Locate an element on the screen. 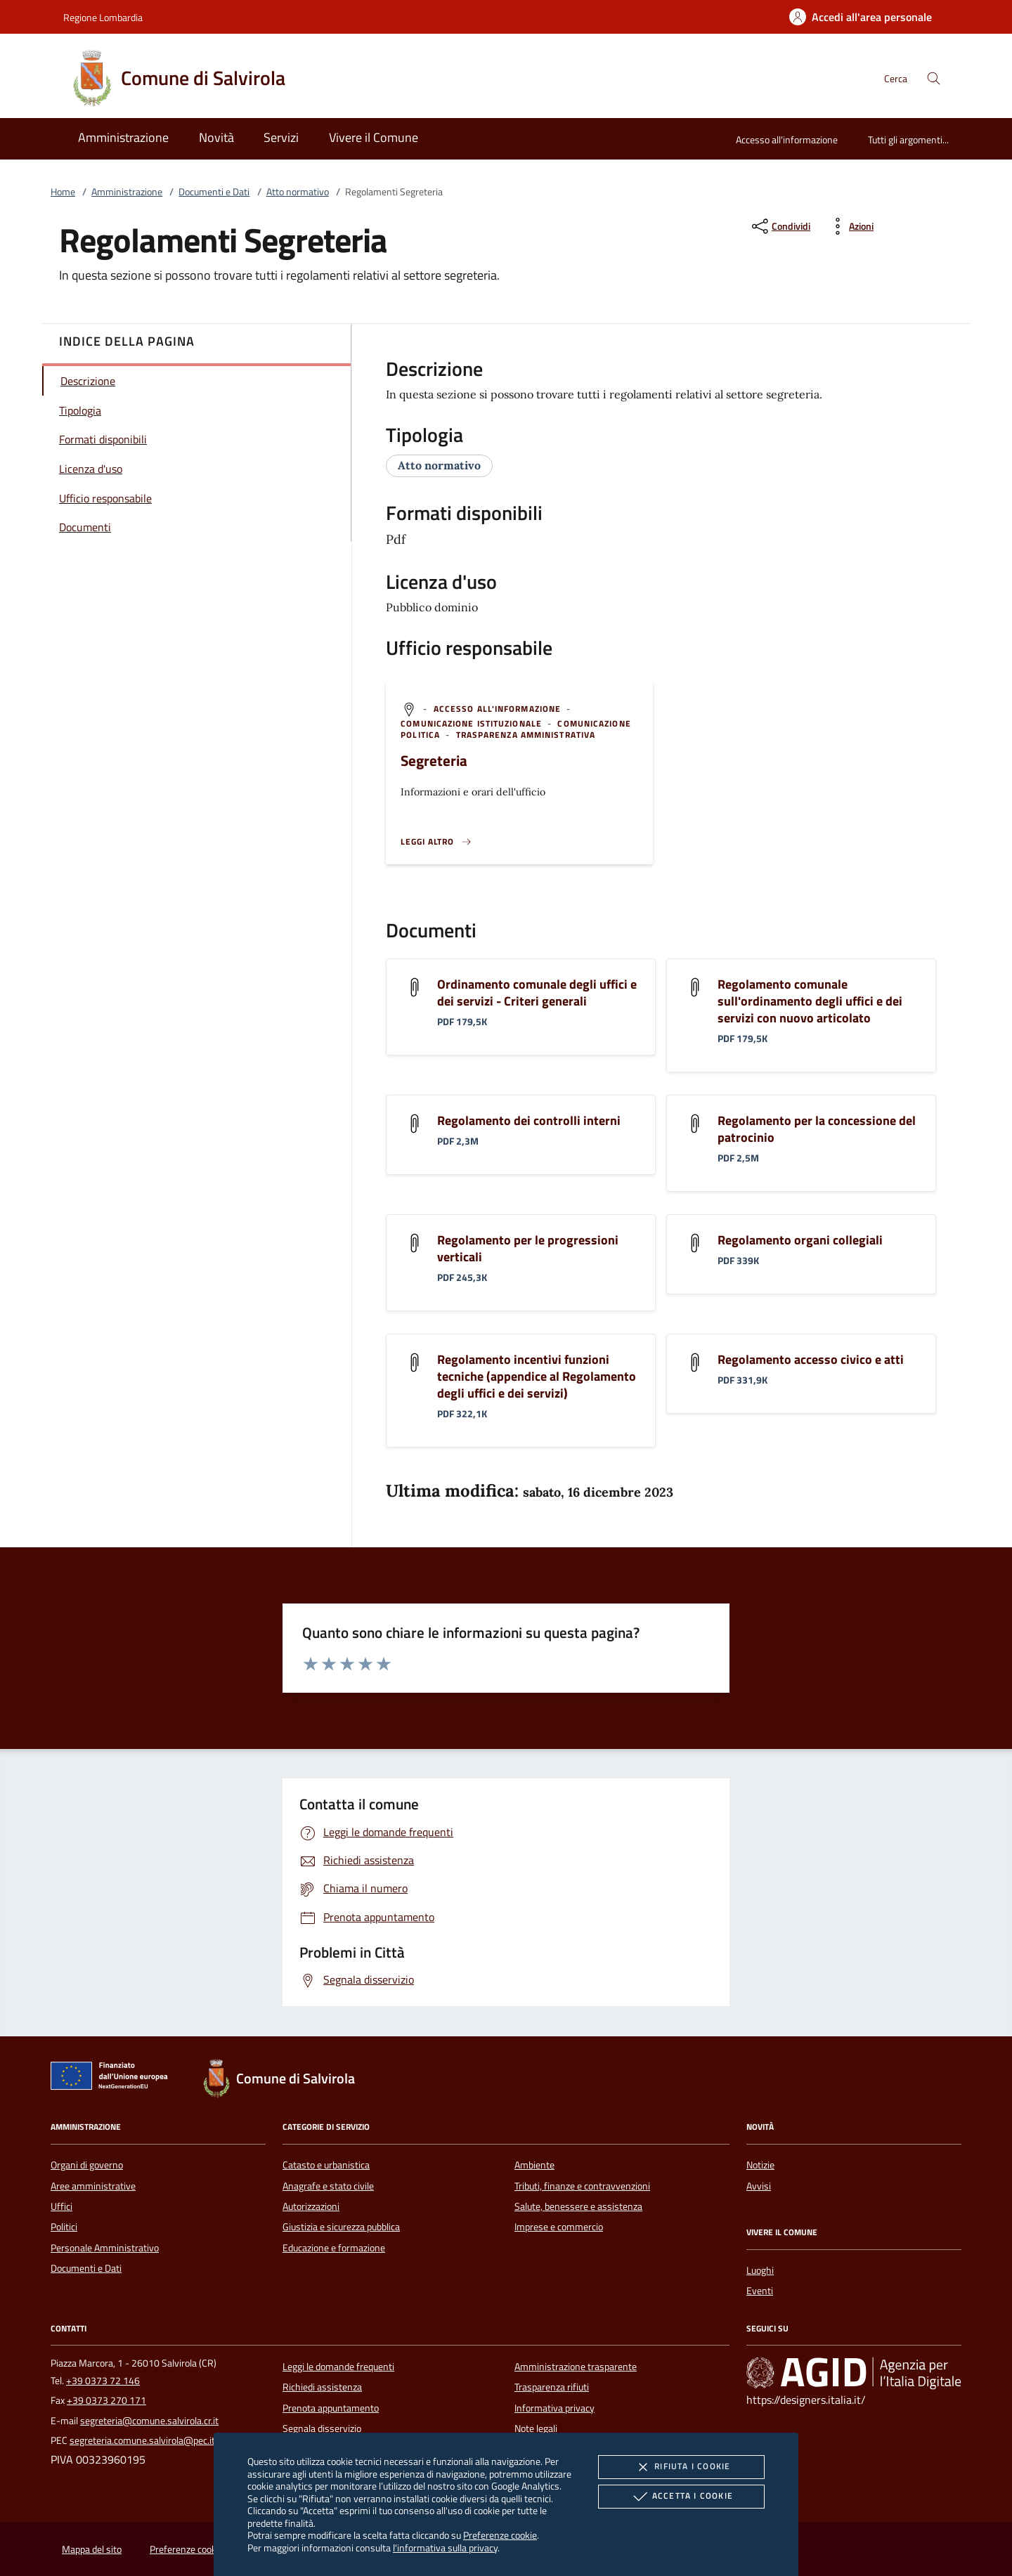 This screenshot has height=2576, width=1012. Rifiuta is located at coordinates (681, 2467).